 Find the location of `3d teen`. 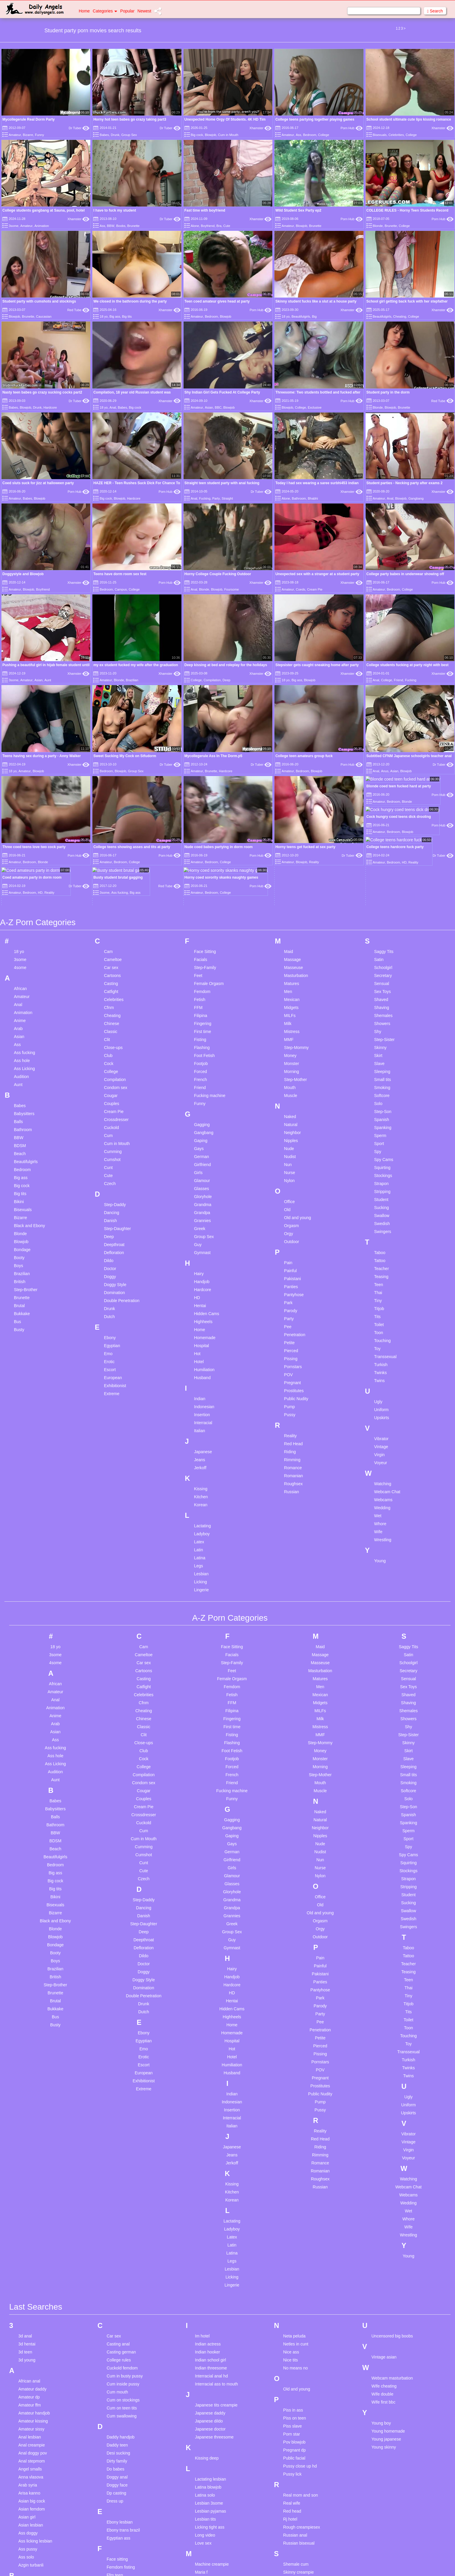

3d teen is located at coordinates (25, 2246).